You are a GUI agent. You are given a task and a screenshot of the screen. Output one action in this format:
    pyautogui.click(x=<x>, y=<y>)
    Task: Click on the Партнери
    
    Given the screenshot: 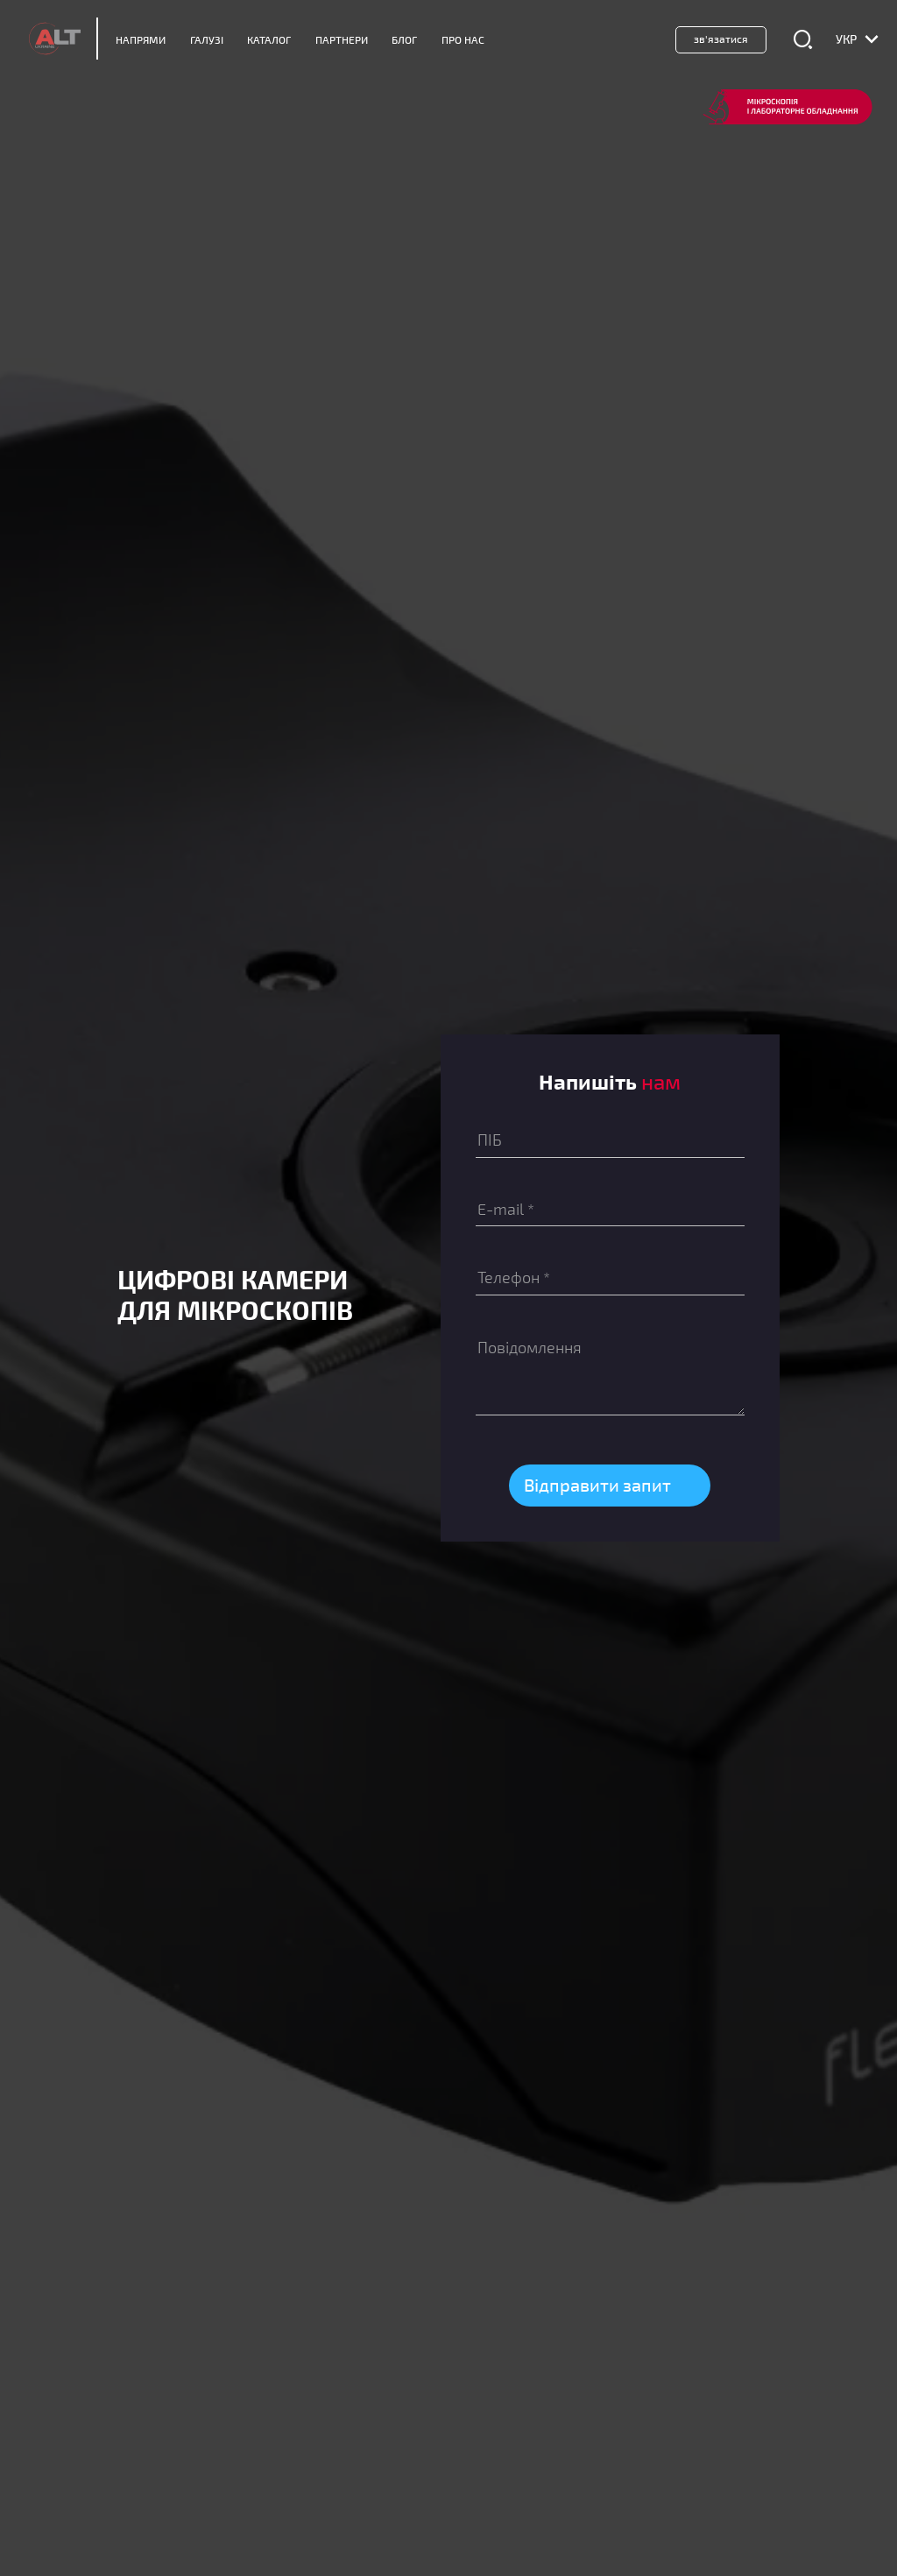 What is the action you would take?
    pyautogui.click(x=341, y=39)
    